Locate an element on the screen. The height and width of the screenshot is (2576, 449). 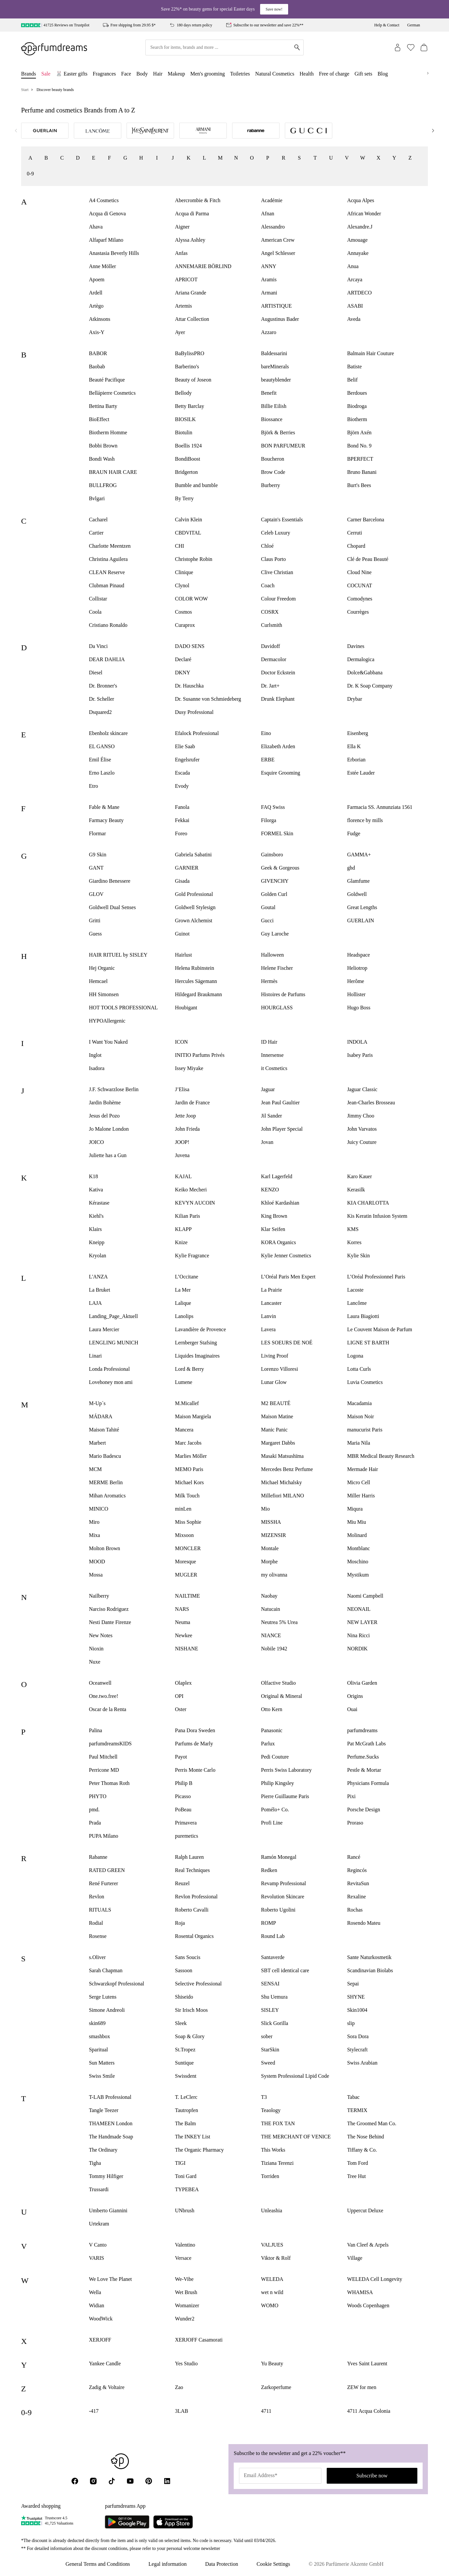
Jette Joop is located at coordinates (185, 1116).